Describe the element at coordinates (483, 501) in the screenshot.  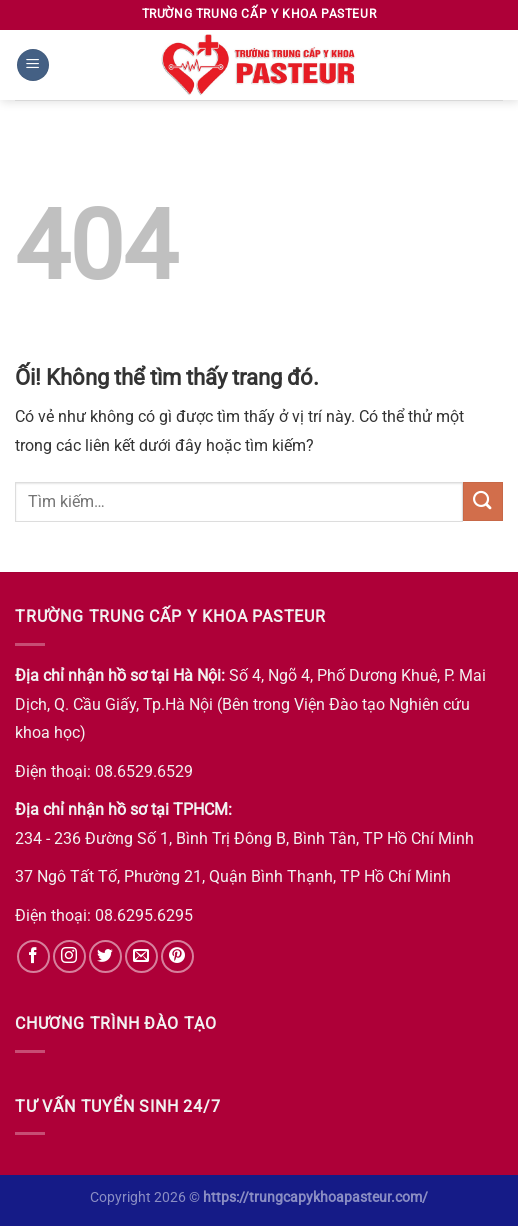
I see `[Nộp]` at that location.